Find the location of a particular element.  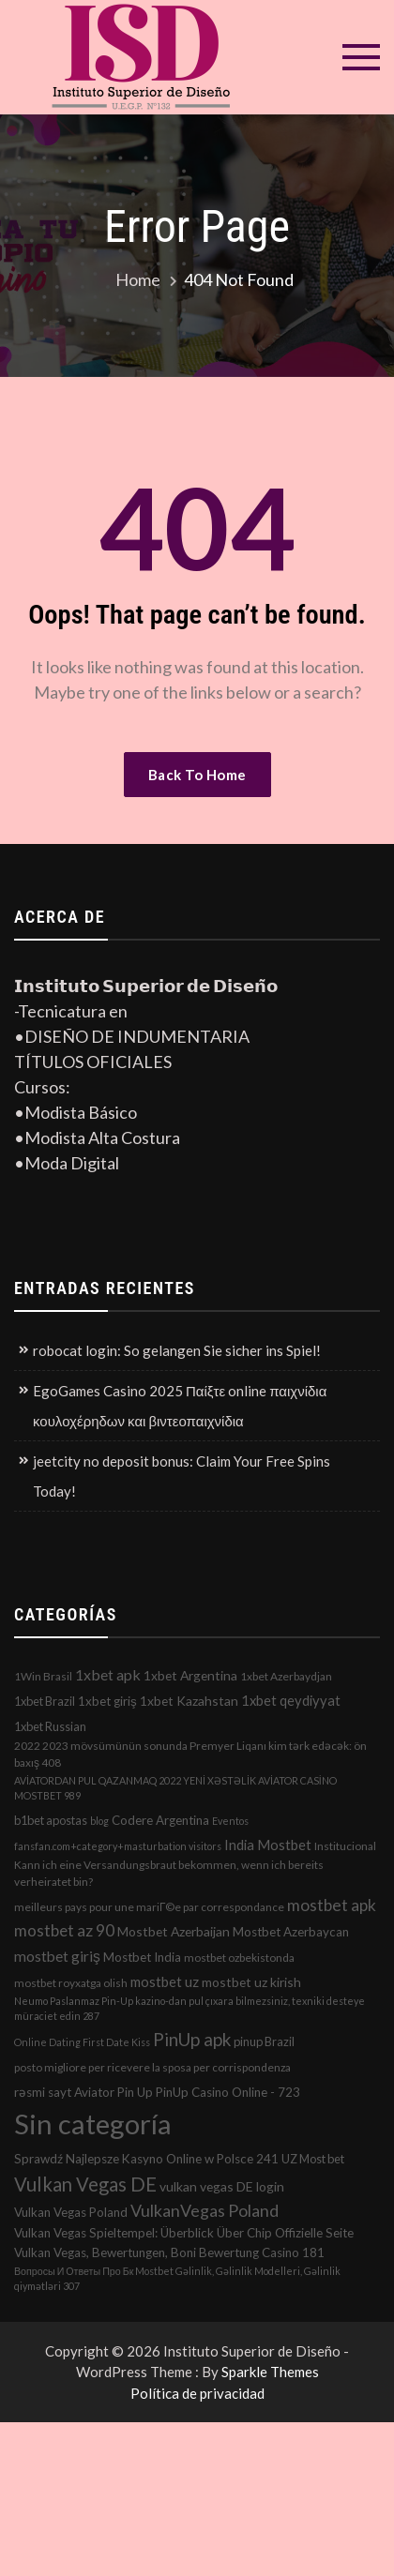

1xbet Brazil [1xbet Brazil (3 elementos)] is located at coordinates (44, 1701).